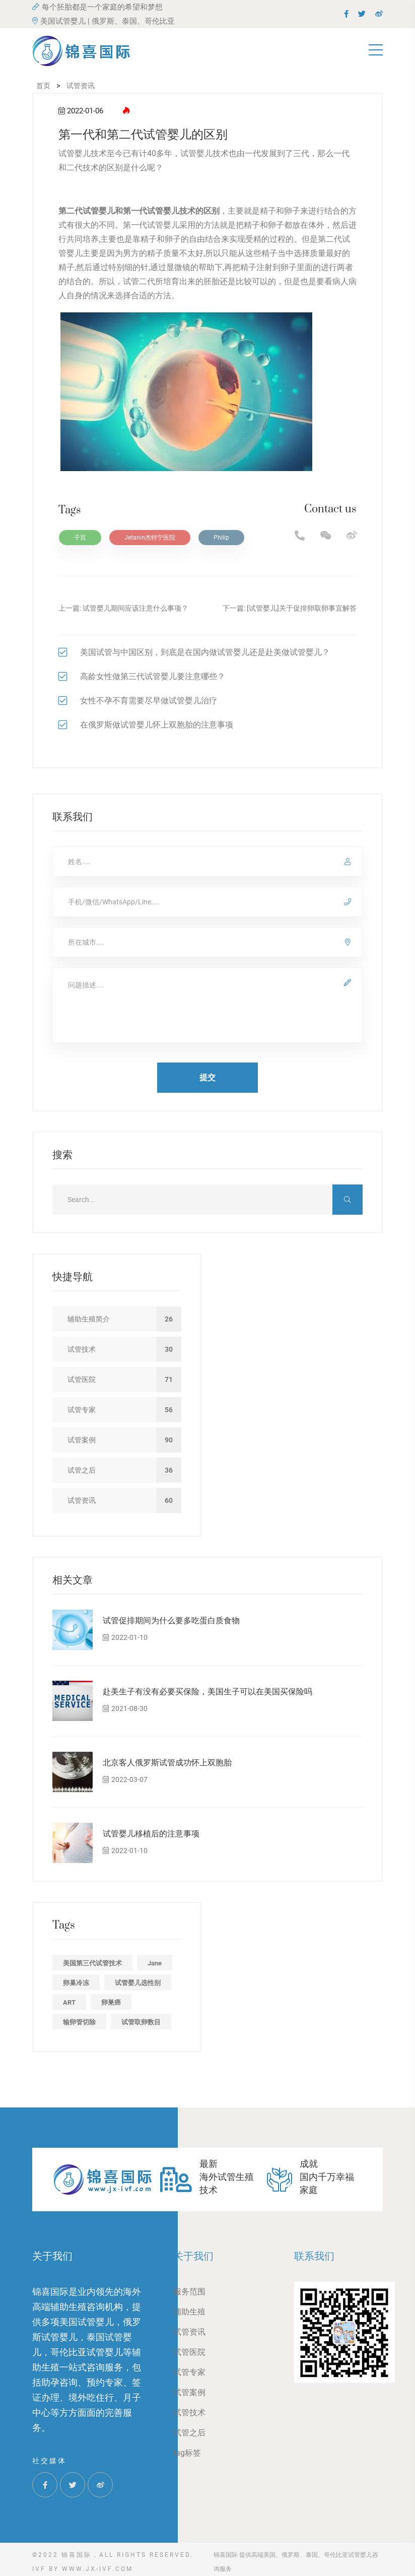 Image resolution: width=415 pixels, height=2576 pixels. What do you see at coordinates (152, 676) in the screenshot?
I see `高龄女性做第三代试管婴儿要注意哪些？` at bounding box center [152, 676].